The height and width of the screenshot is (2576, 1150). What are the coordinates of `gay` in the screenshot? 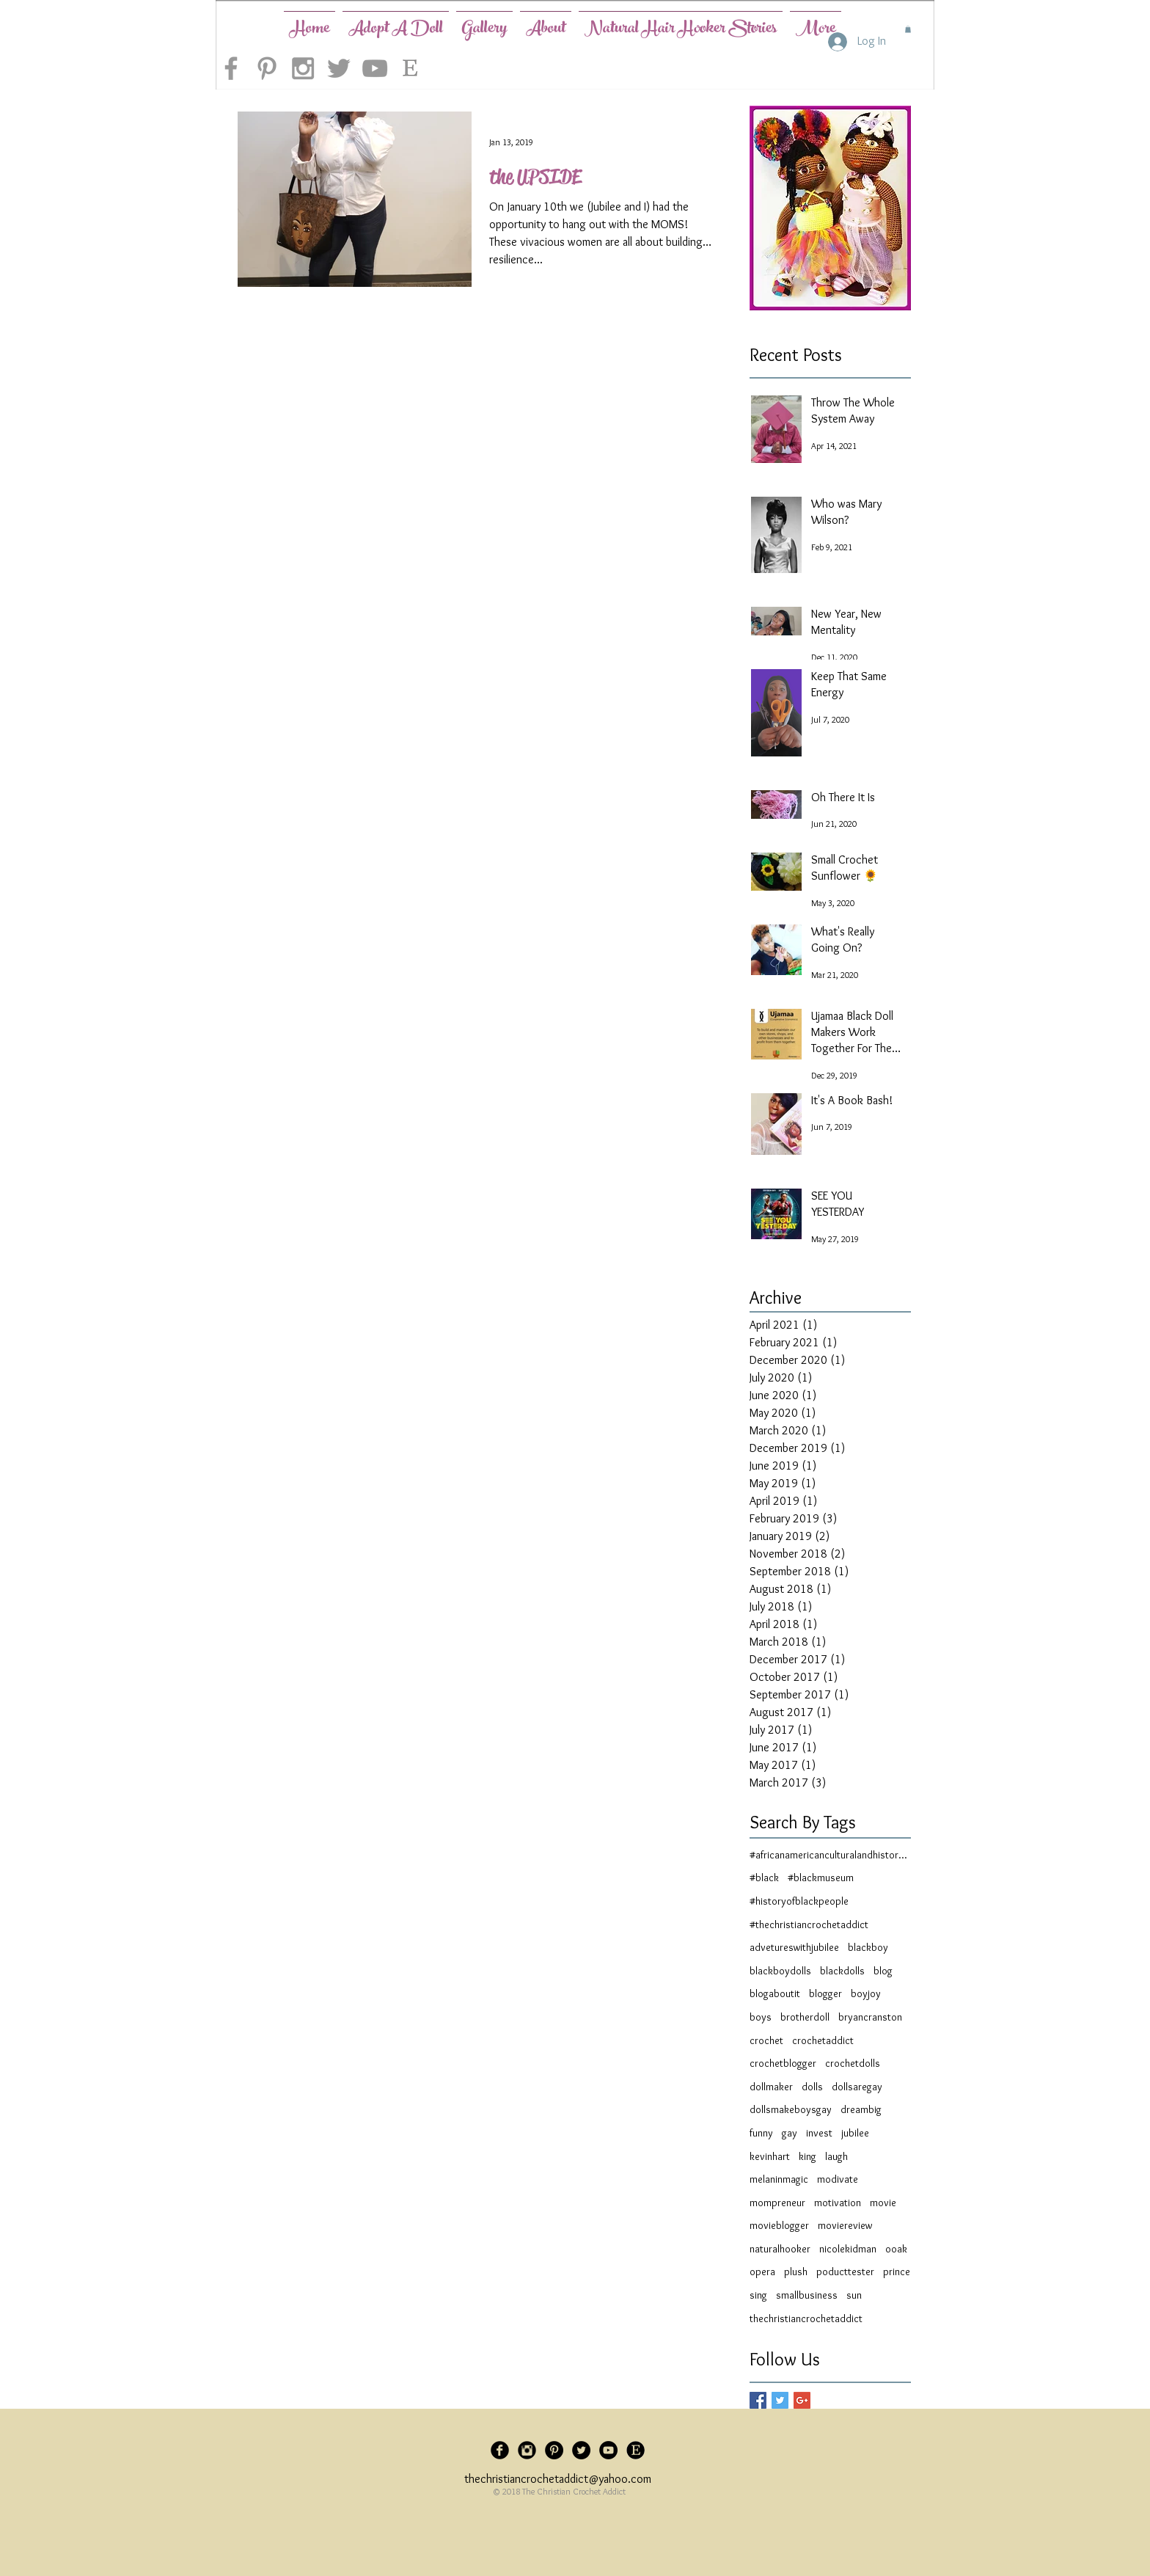 It's located at (789, 2132).